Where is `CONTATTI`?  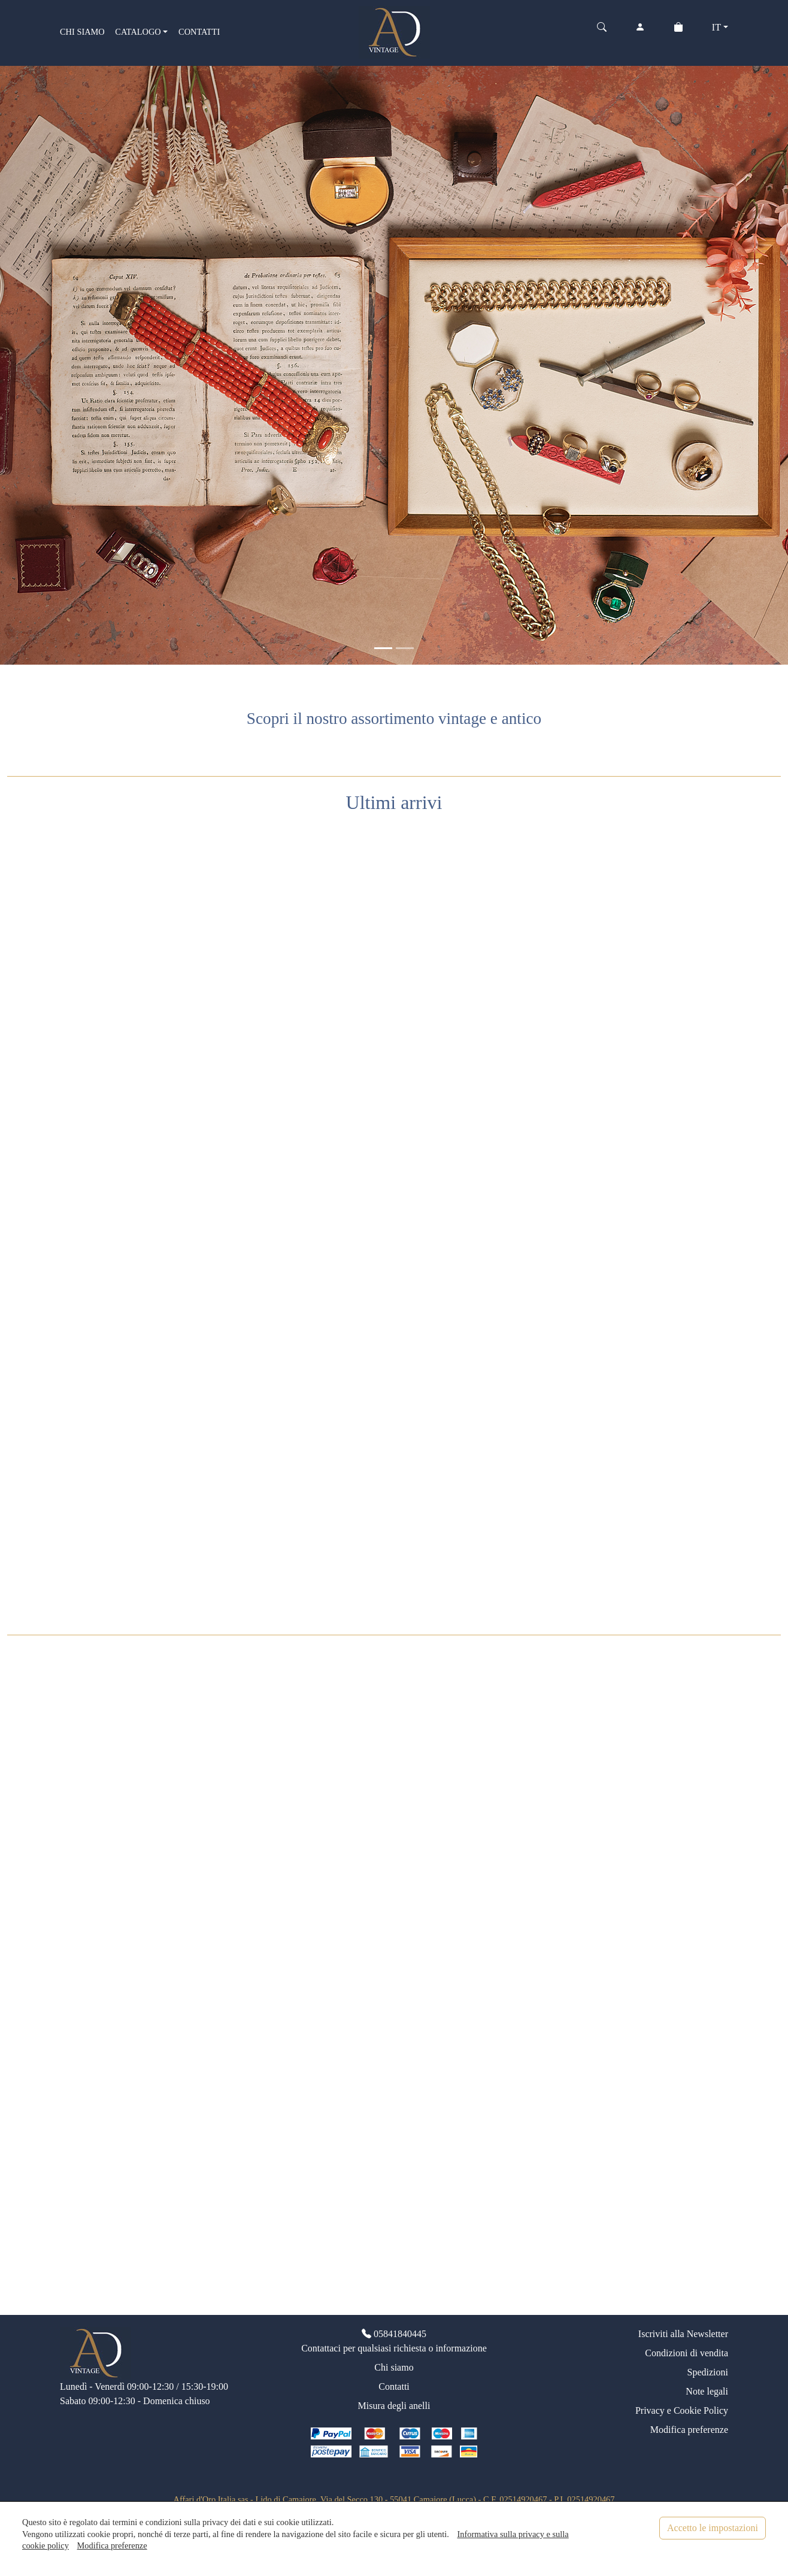 CONTATTI is located at coordinates (199, 32).